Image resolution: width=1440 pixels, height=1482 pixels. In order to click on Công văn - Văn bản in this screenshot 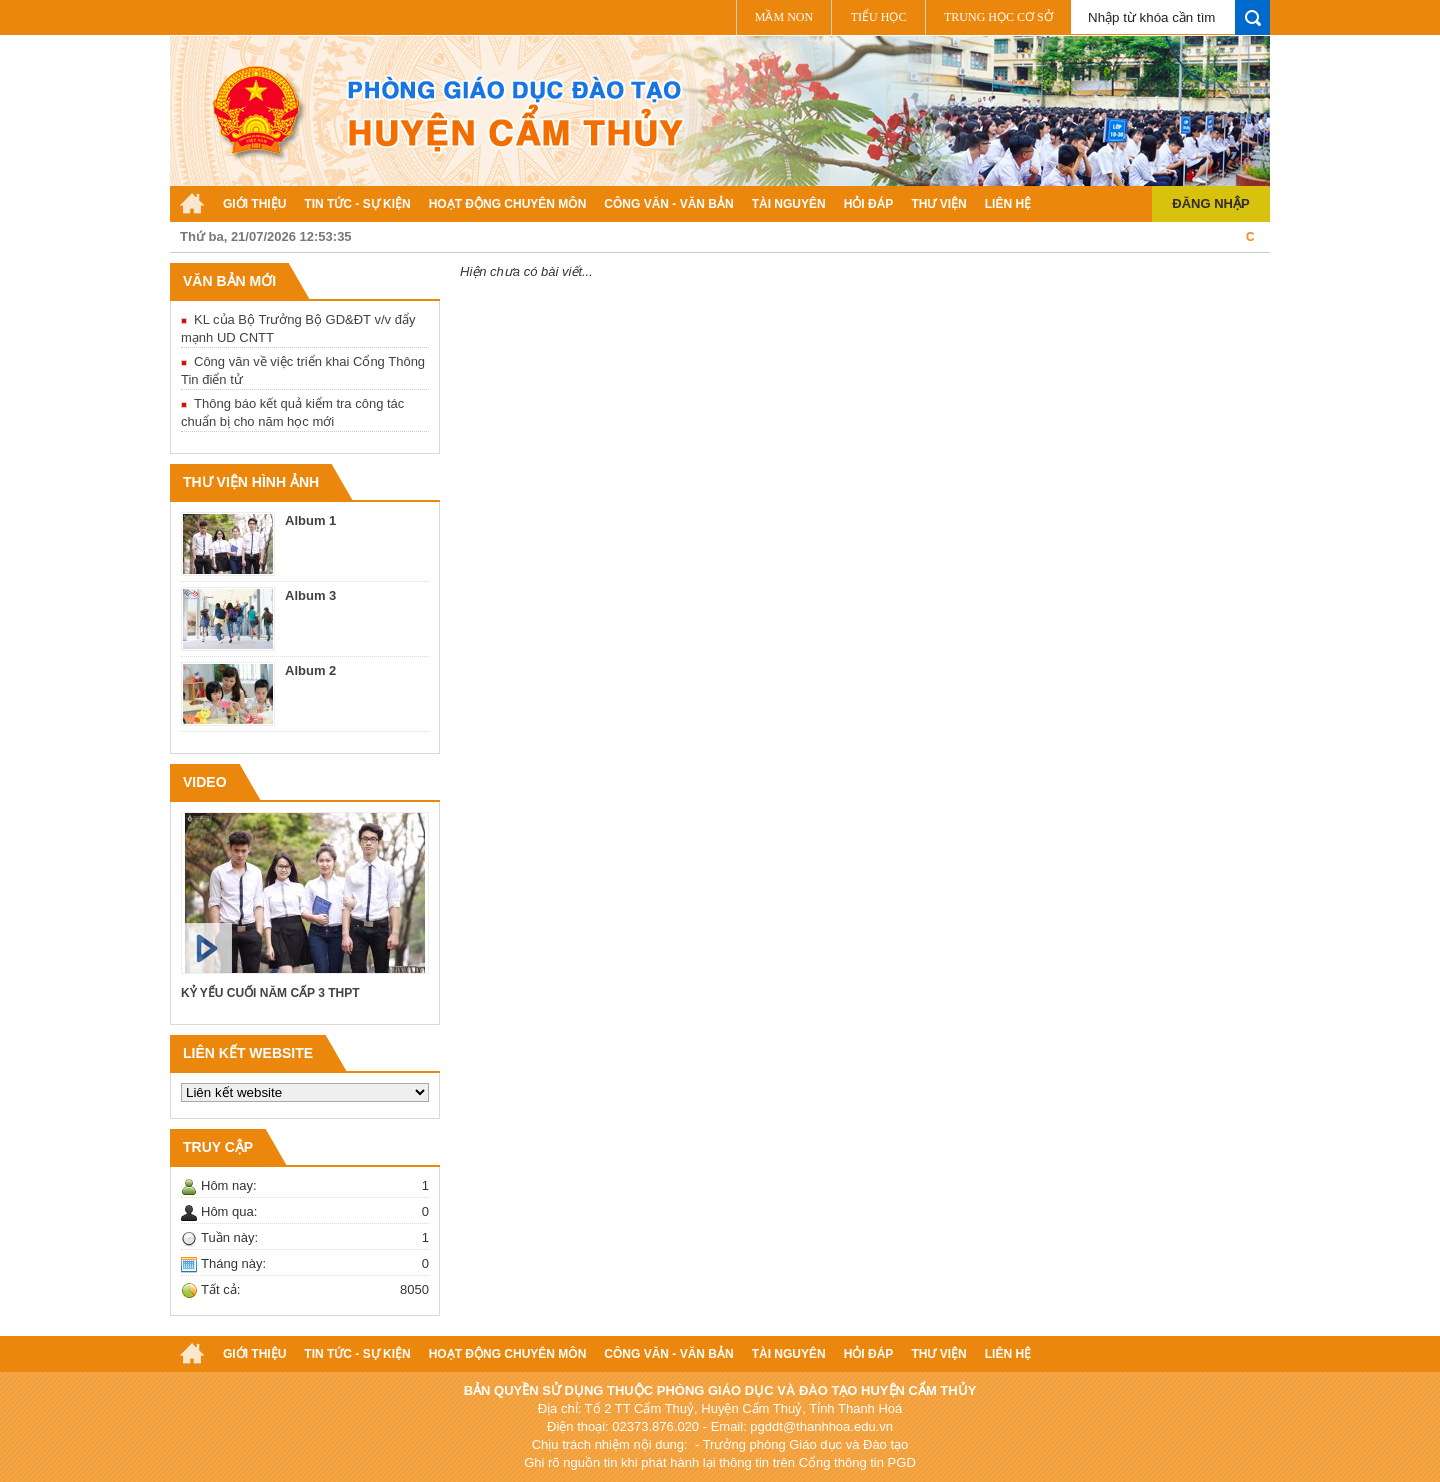, I will do `click(668, 204)`.